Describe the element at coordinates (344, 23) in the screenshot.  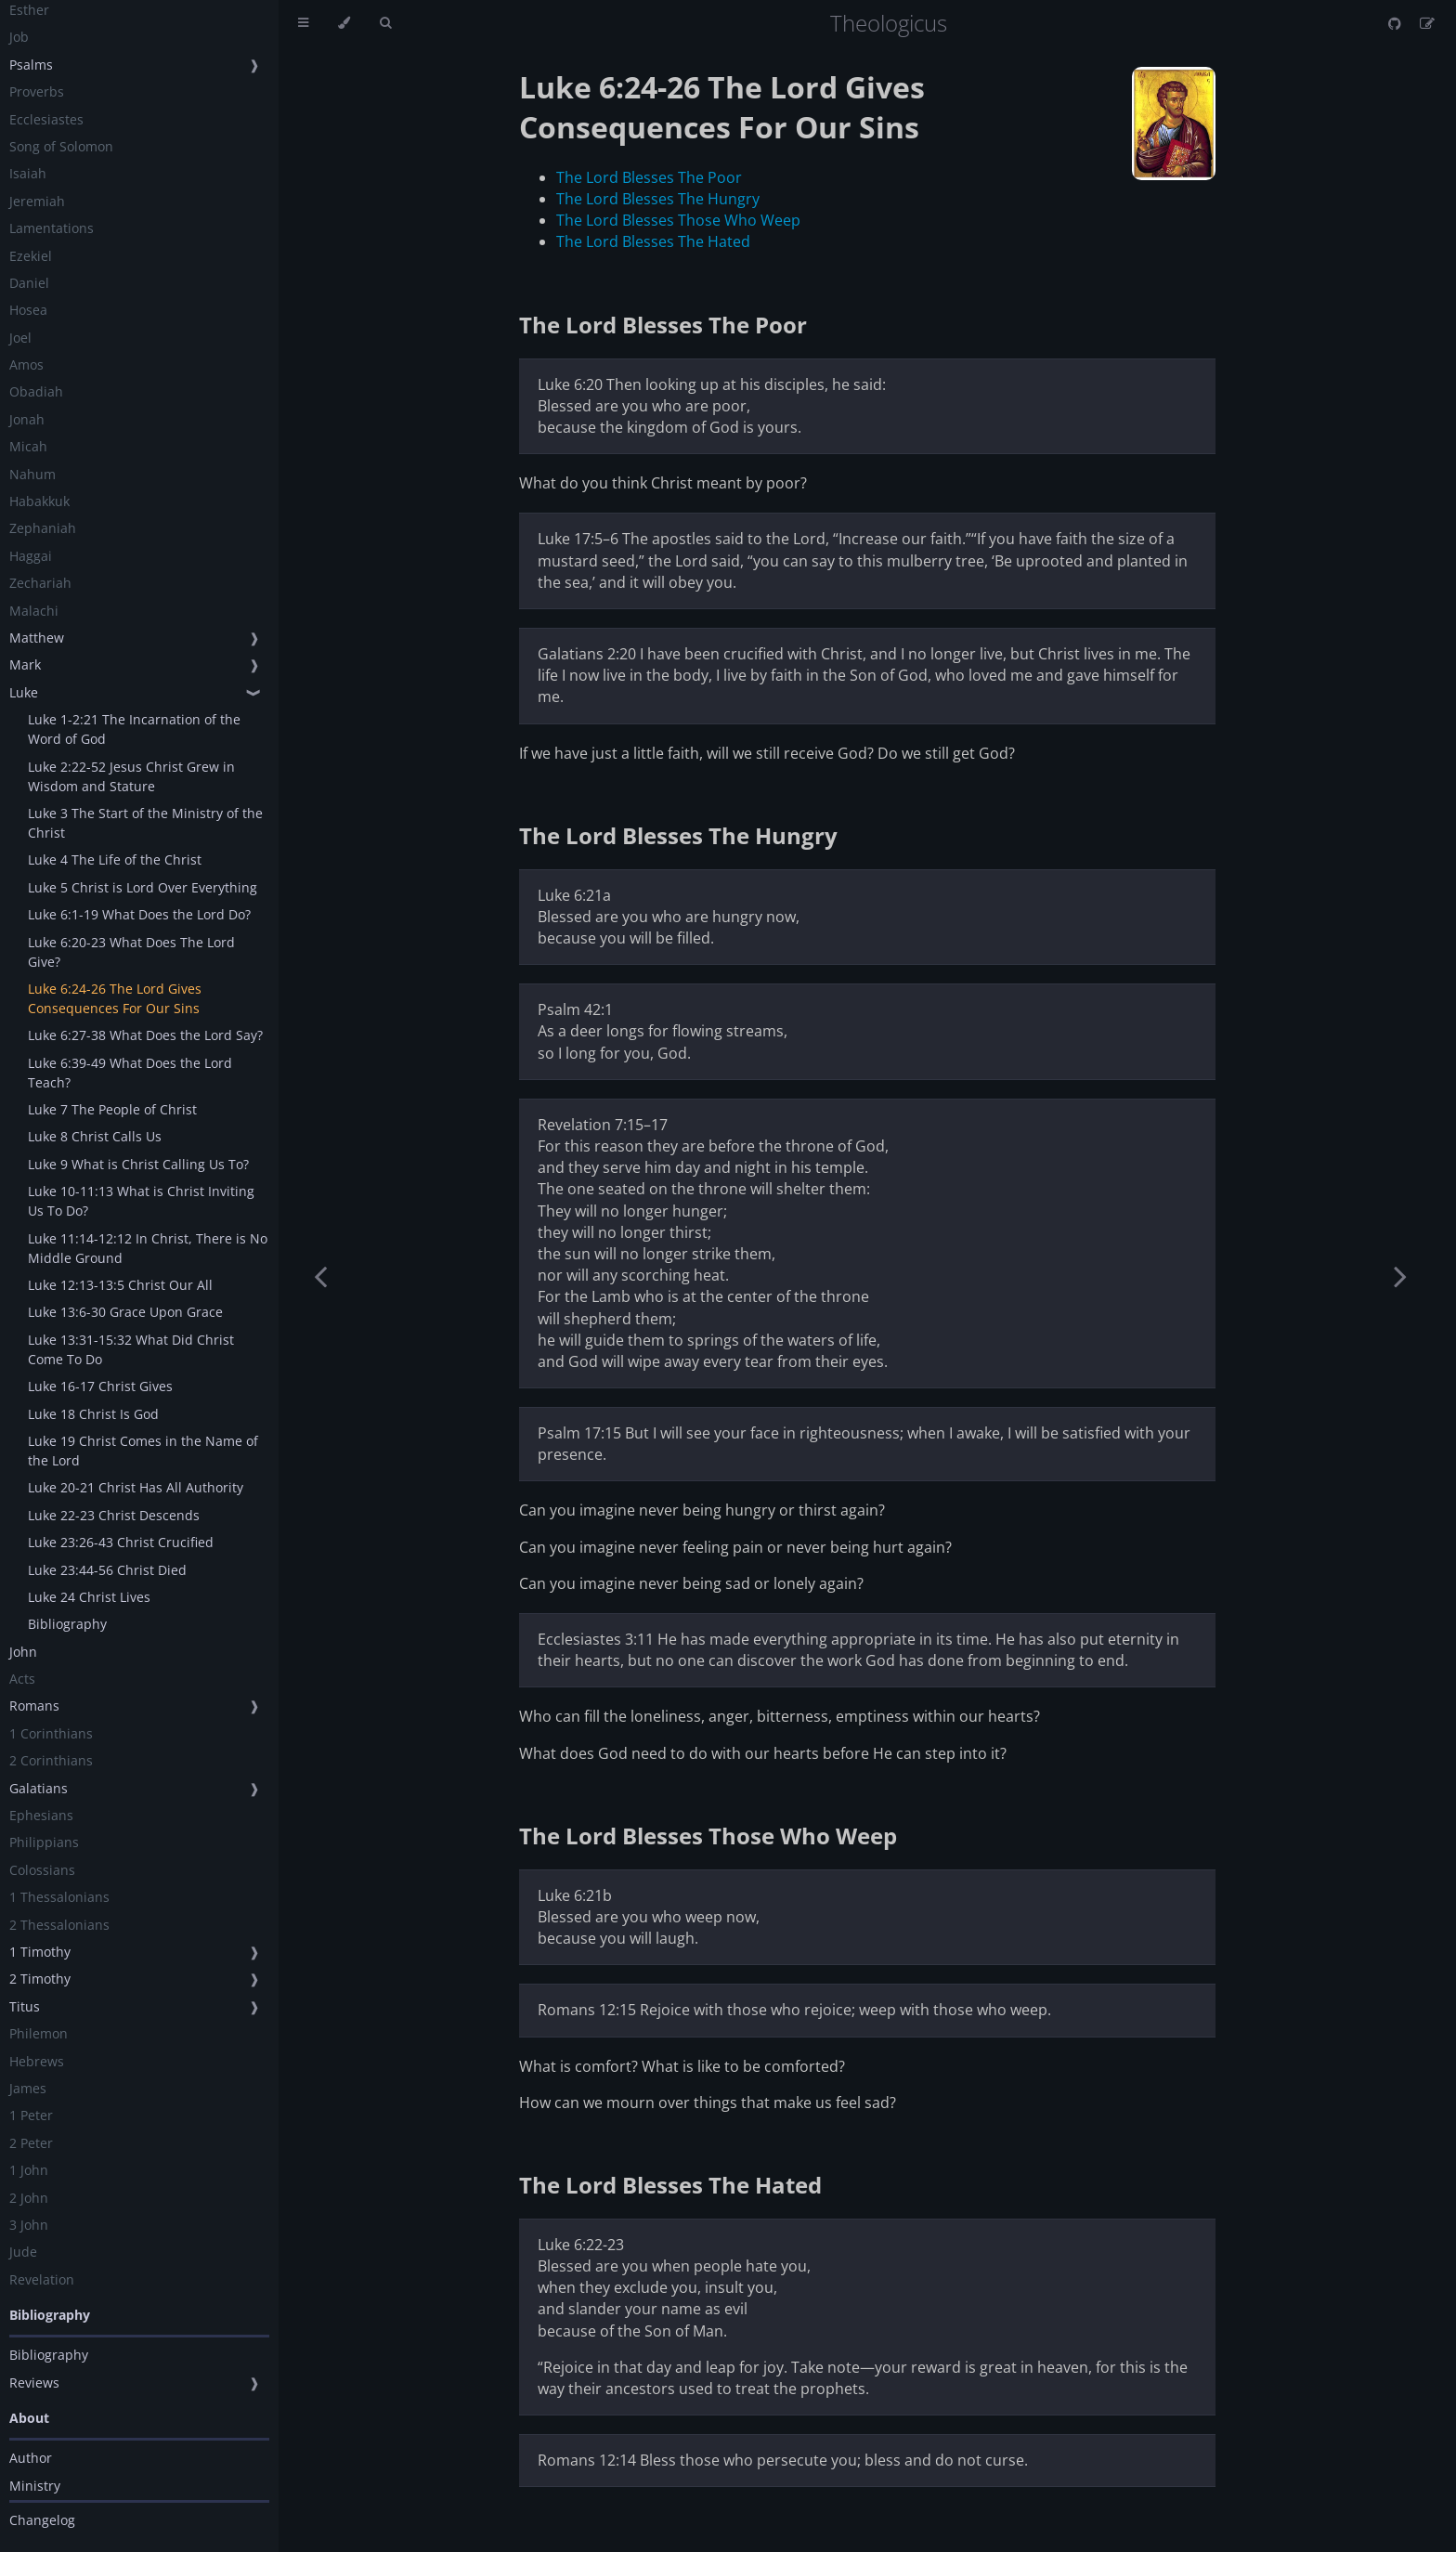
I see `[Change theme]` at that location.